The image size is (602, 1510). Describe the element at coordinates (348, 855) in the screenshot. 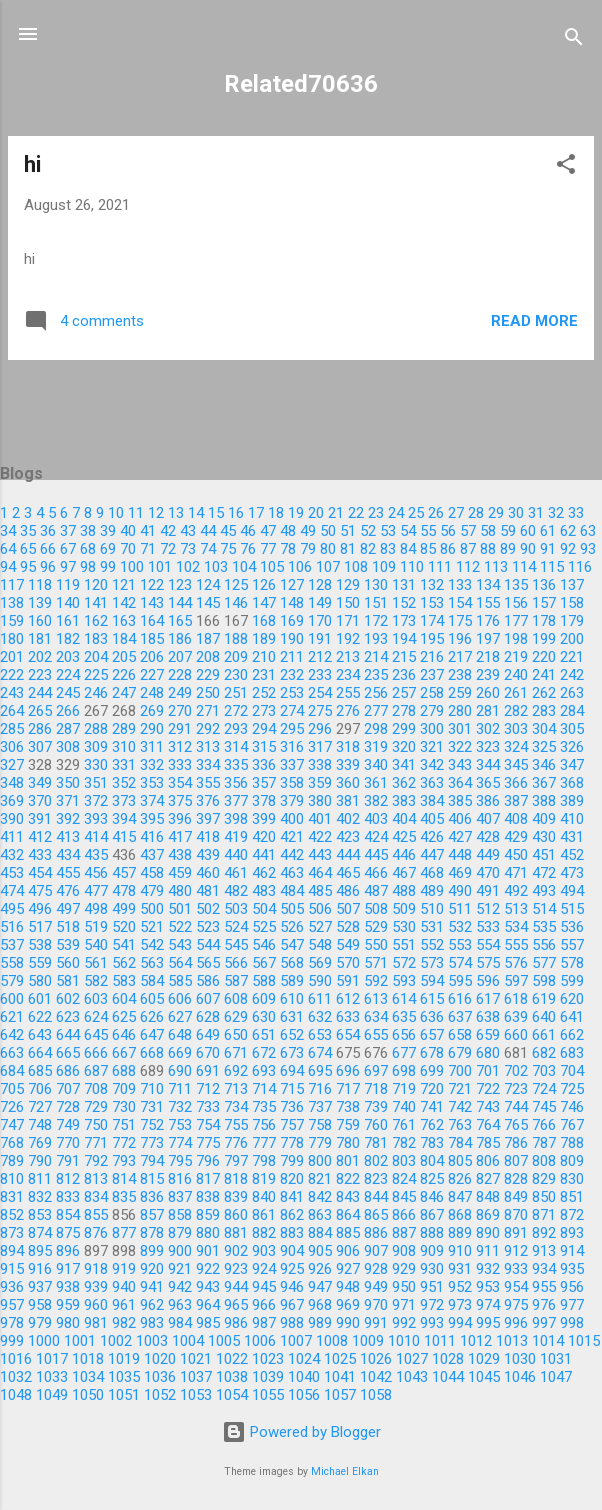

I see `444` at that location.